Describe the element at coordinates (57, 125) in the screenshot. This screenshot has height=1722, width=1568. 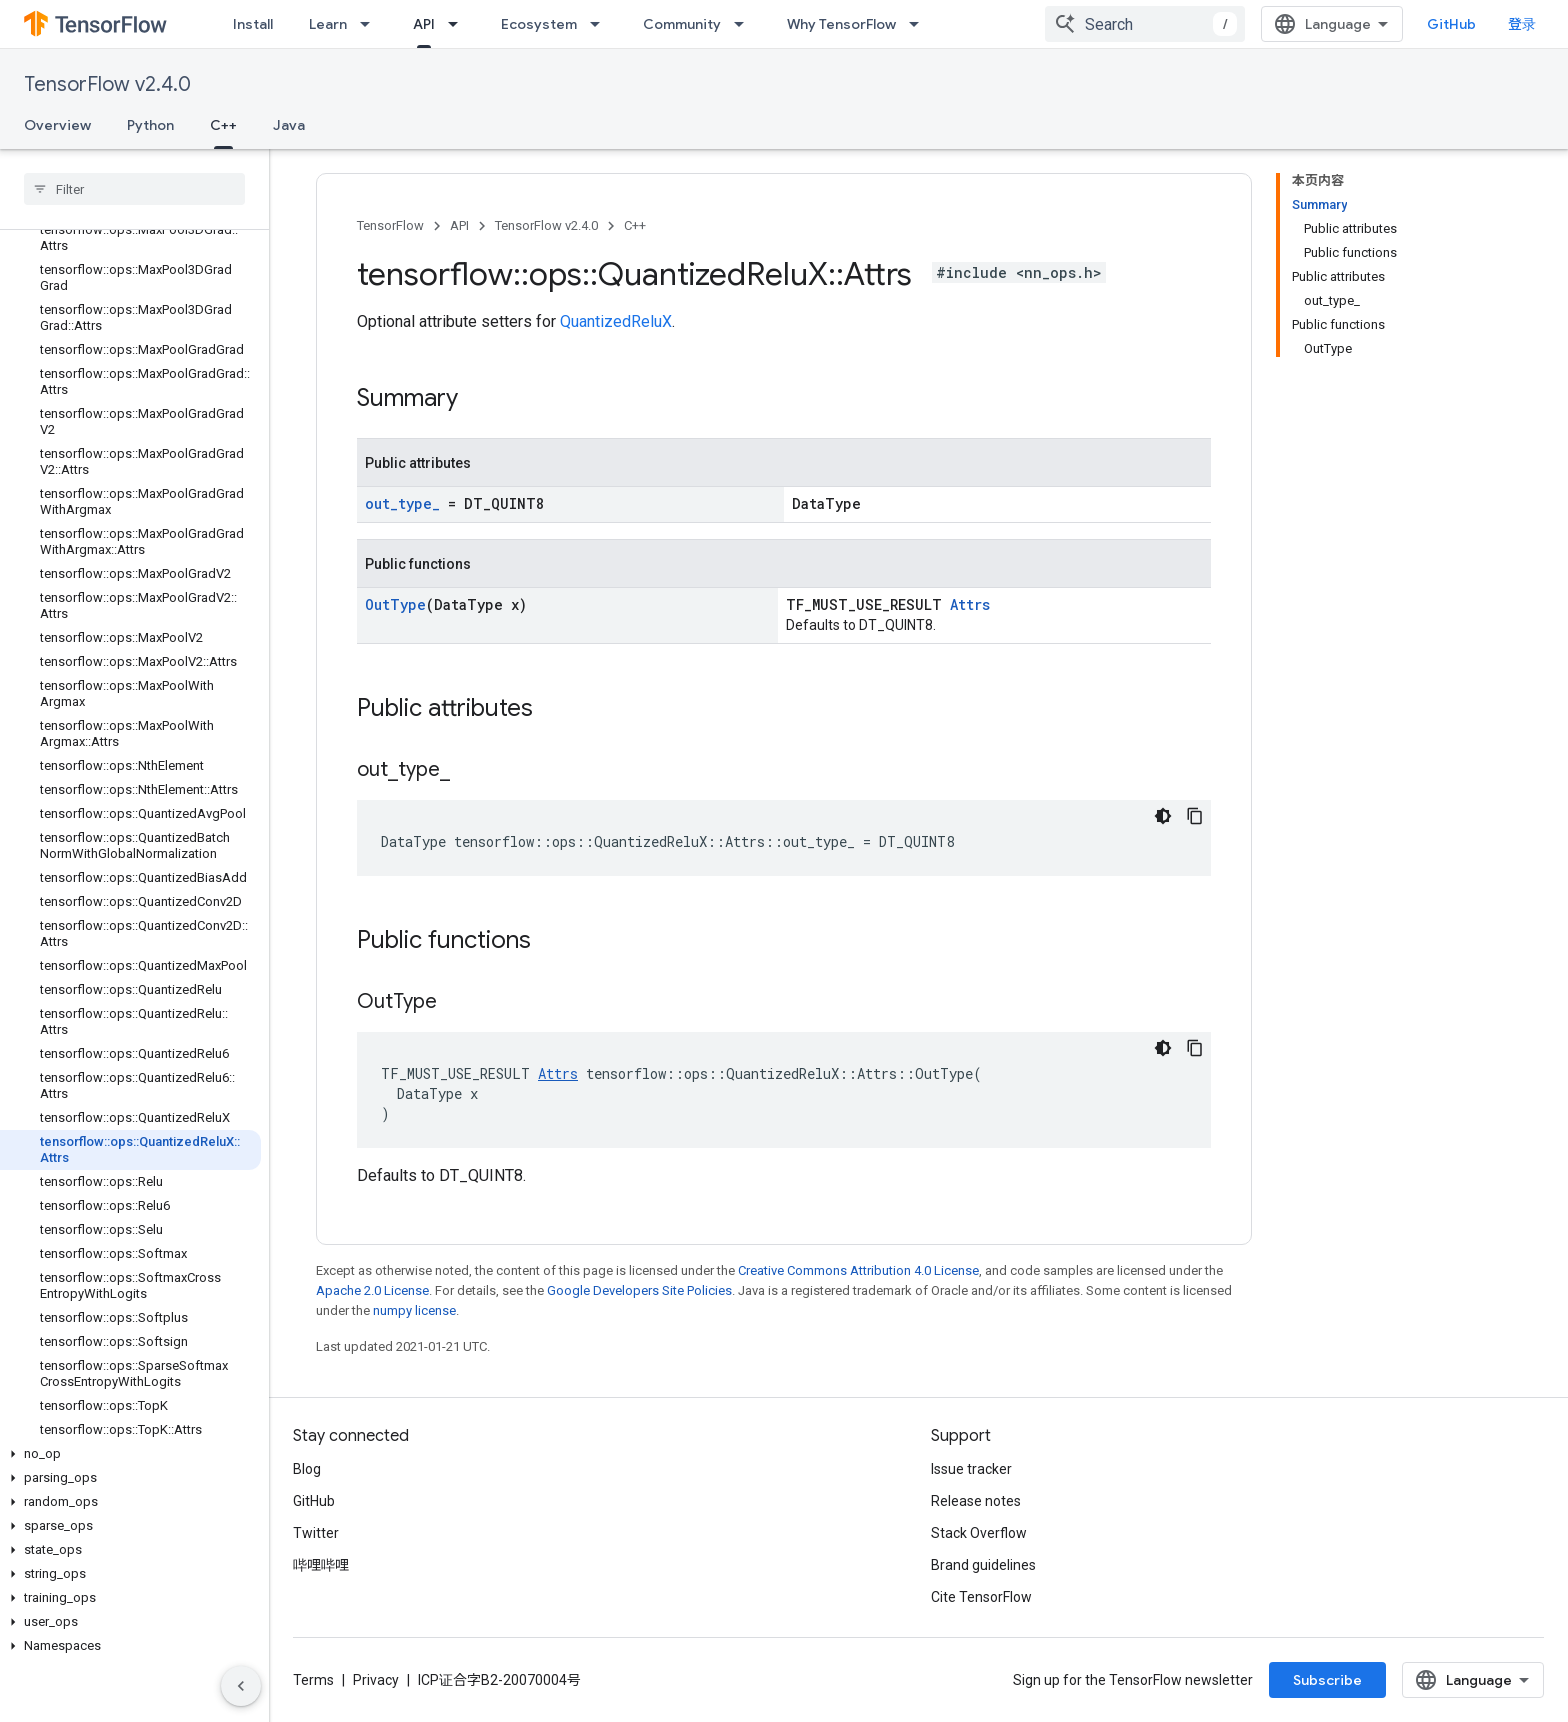
I see `Overview` at that location.